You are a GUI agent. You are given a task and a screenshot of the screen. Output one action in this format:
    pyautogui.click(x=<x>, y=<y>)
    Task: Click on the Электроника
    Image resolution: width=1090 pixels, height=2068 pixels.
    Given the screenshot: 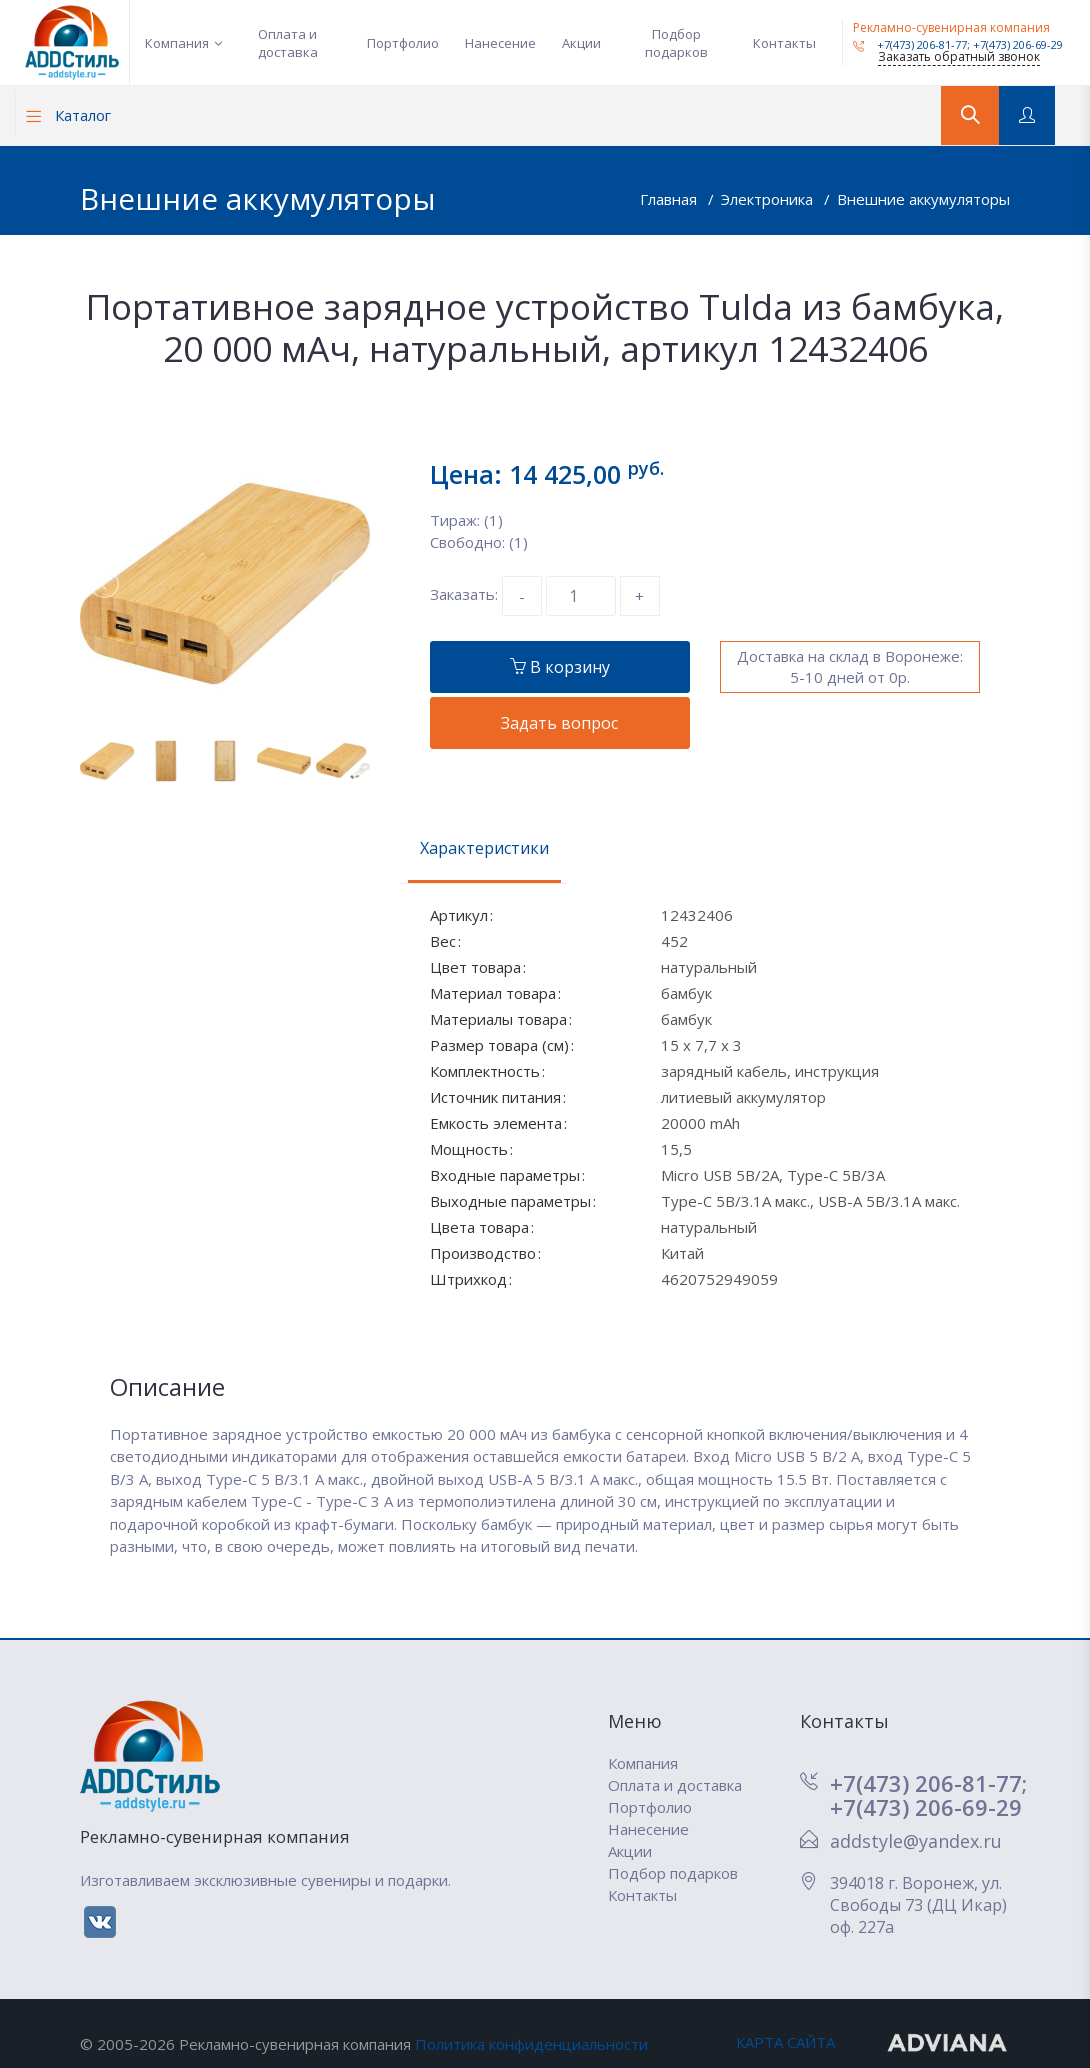 What is the action you would take?
    pyautogui.click(x=769, y=199)
    